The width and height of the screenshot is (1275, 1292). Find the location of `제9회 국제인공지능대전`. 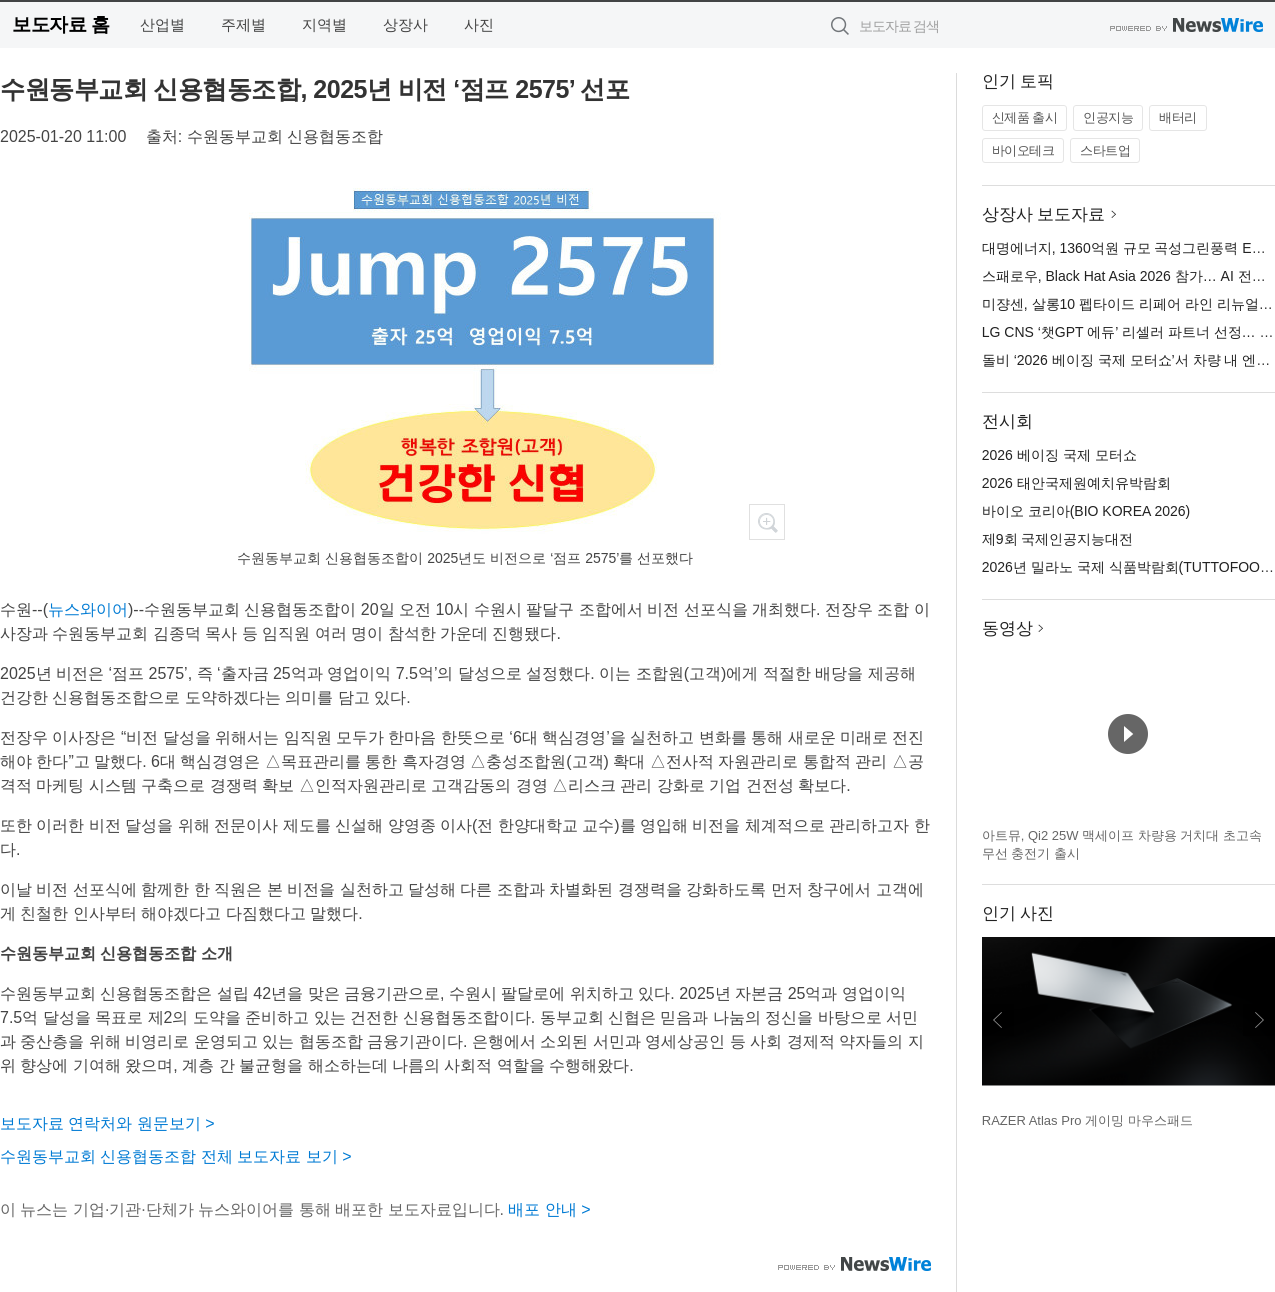

제9회 국제인공지능대전 is located at coordinates (1058, 539).